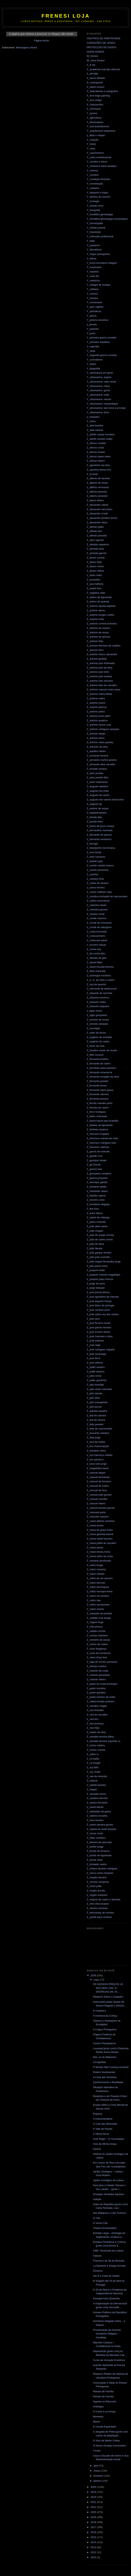 This screenshot has height=2576, width=131. Describe the element at coordinates (101, 1697) in the screenshot. I see `Z_pedro homem de mello` at that location.